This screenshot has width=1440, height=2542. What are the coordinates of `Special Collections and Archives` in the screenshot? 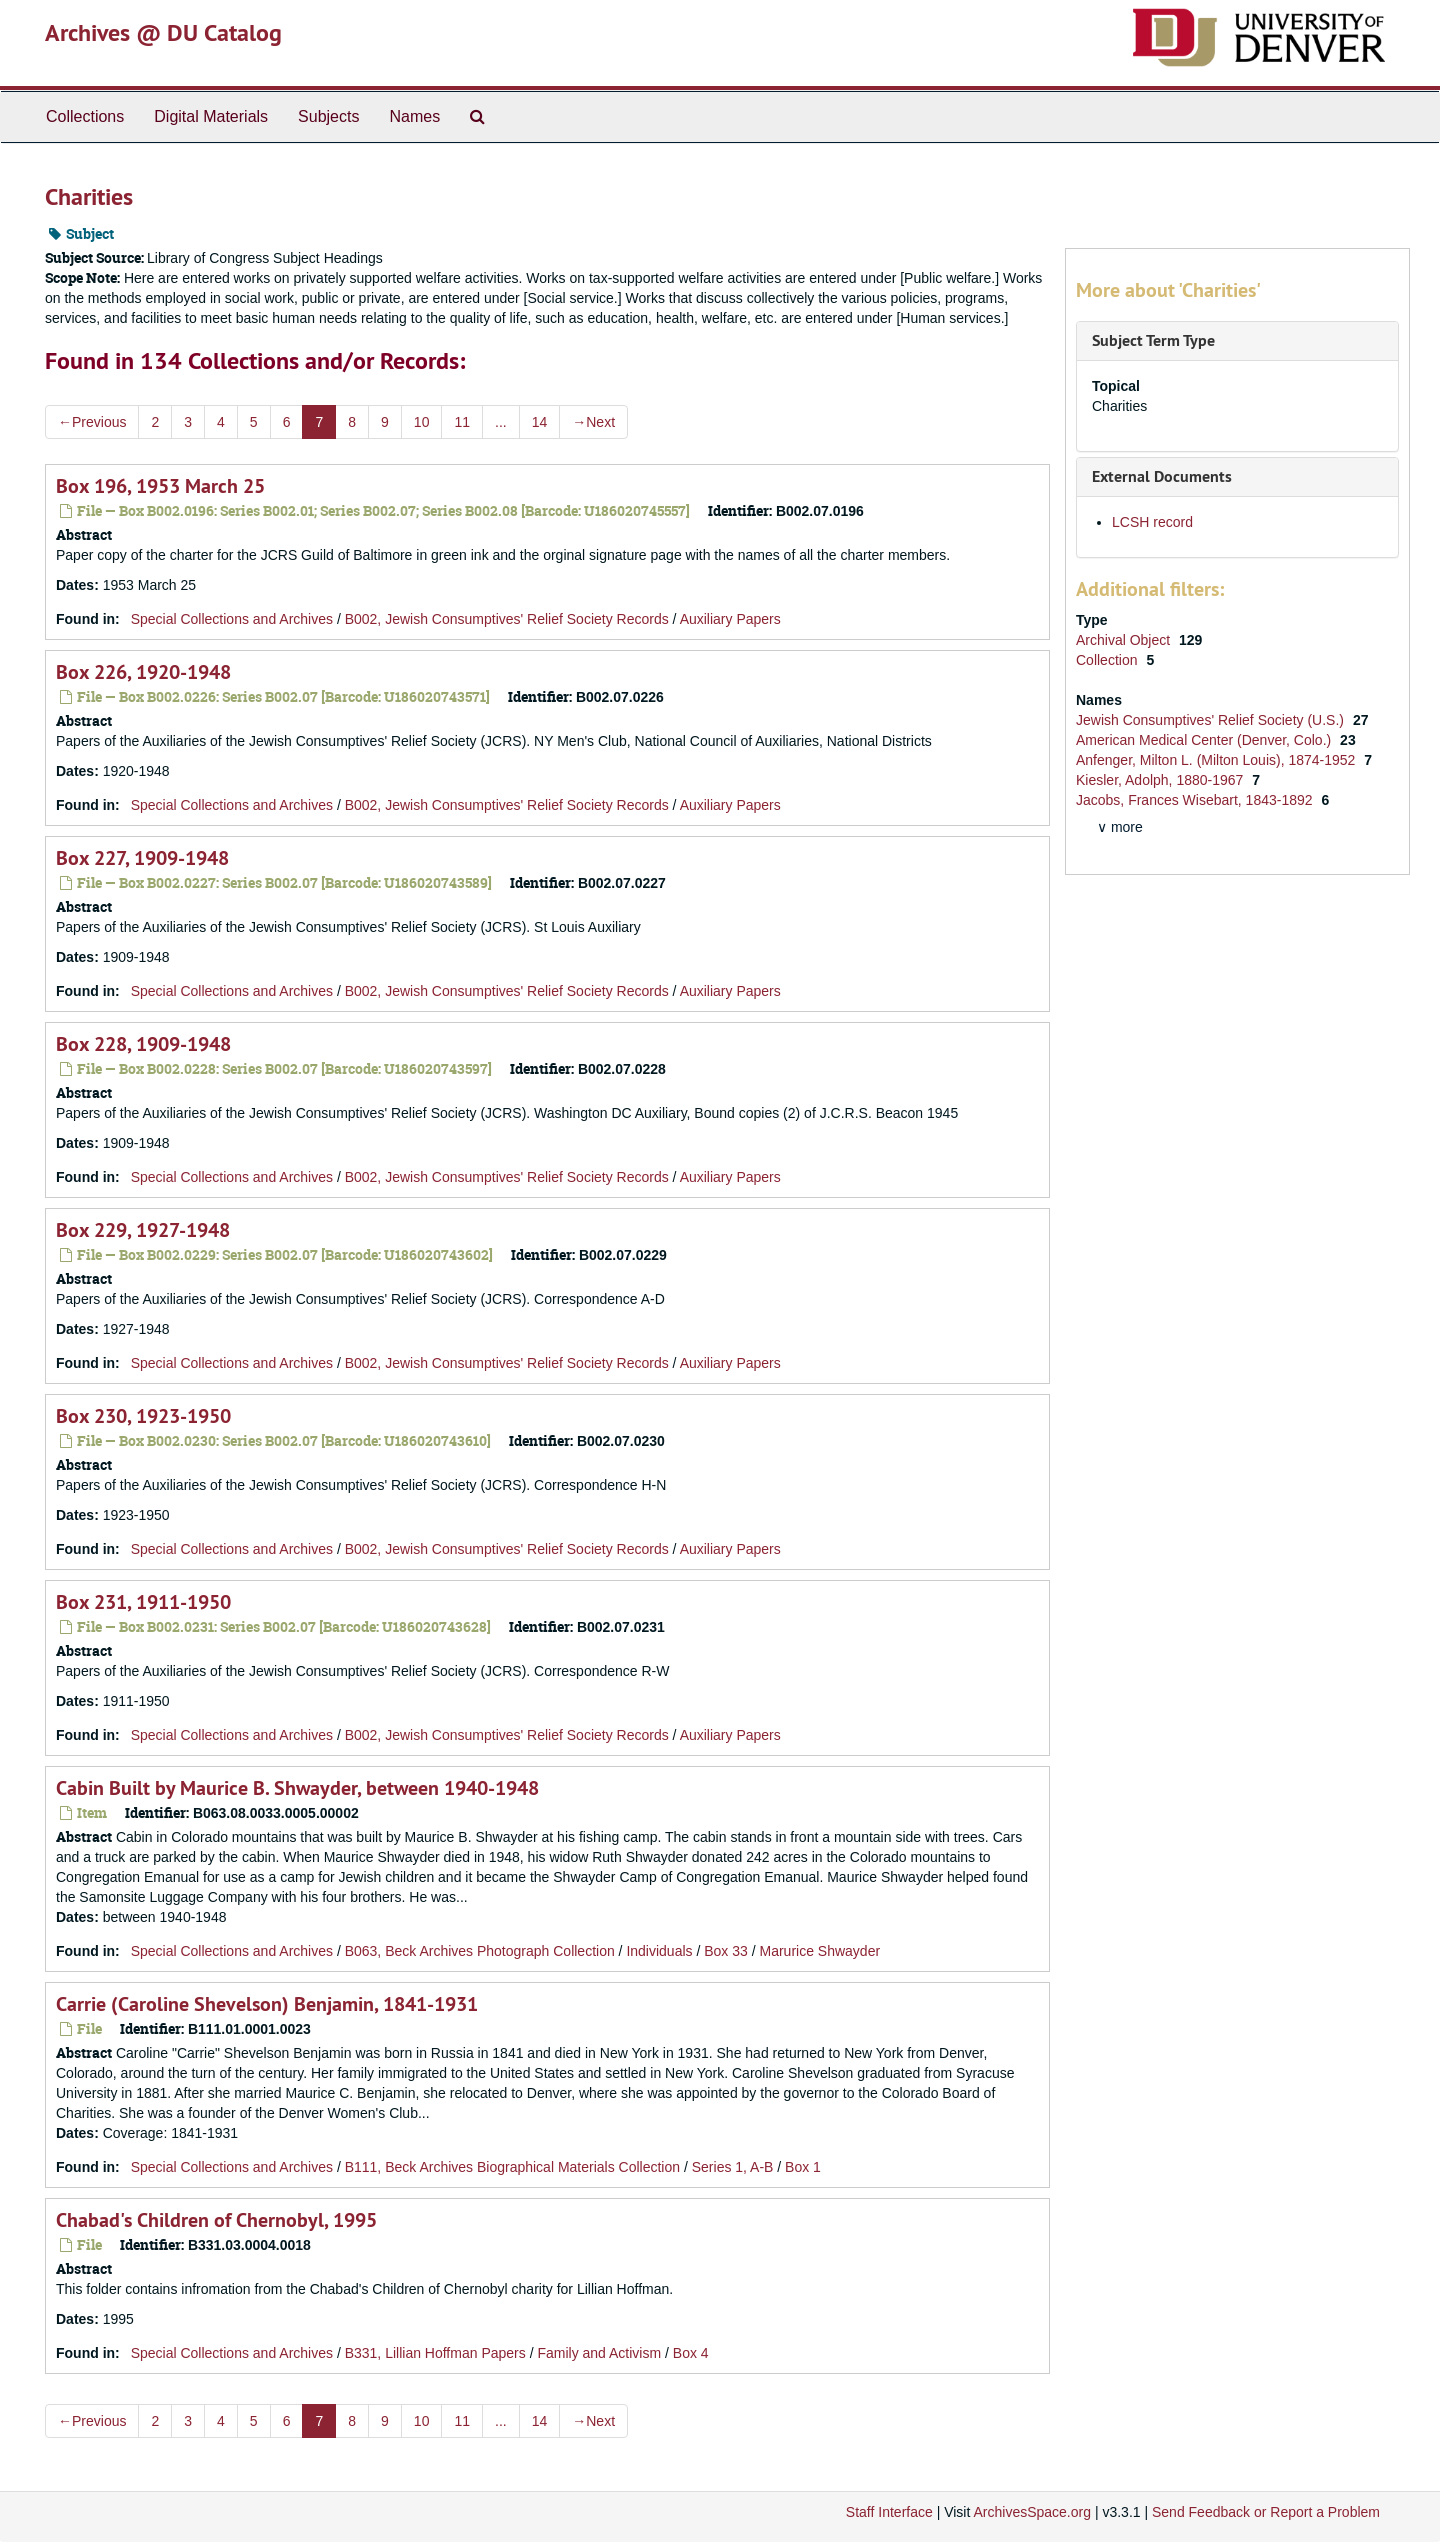 It's located at (232, 619).